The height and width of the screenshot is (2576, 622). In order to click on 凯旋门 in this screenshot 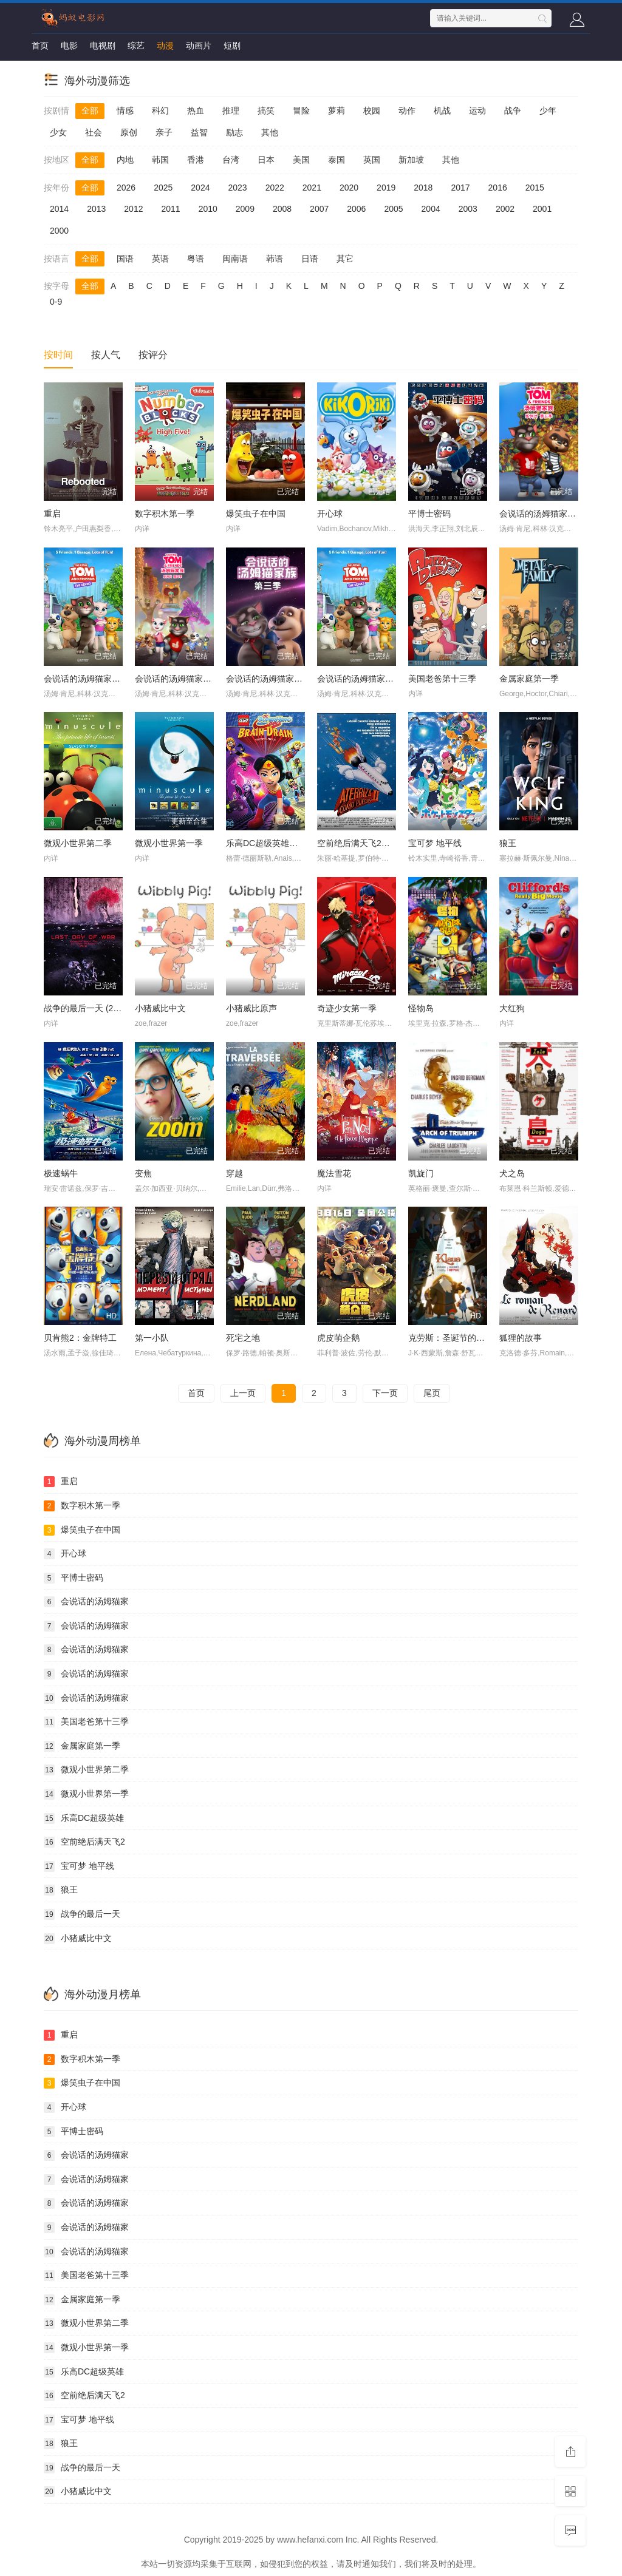, I will do `click(421, 1173)`.